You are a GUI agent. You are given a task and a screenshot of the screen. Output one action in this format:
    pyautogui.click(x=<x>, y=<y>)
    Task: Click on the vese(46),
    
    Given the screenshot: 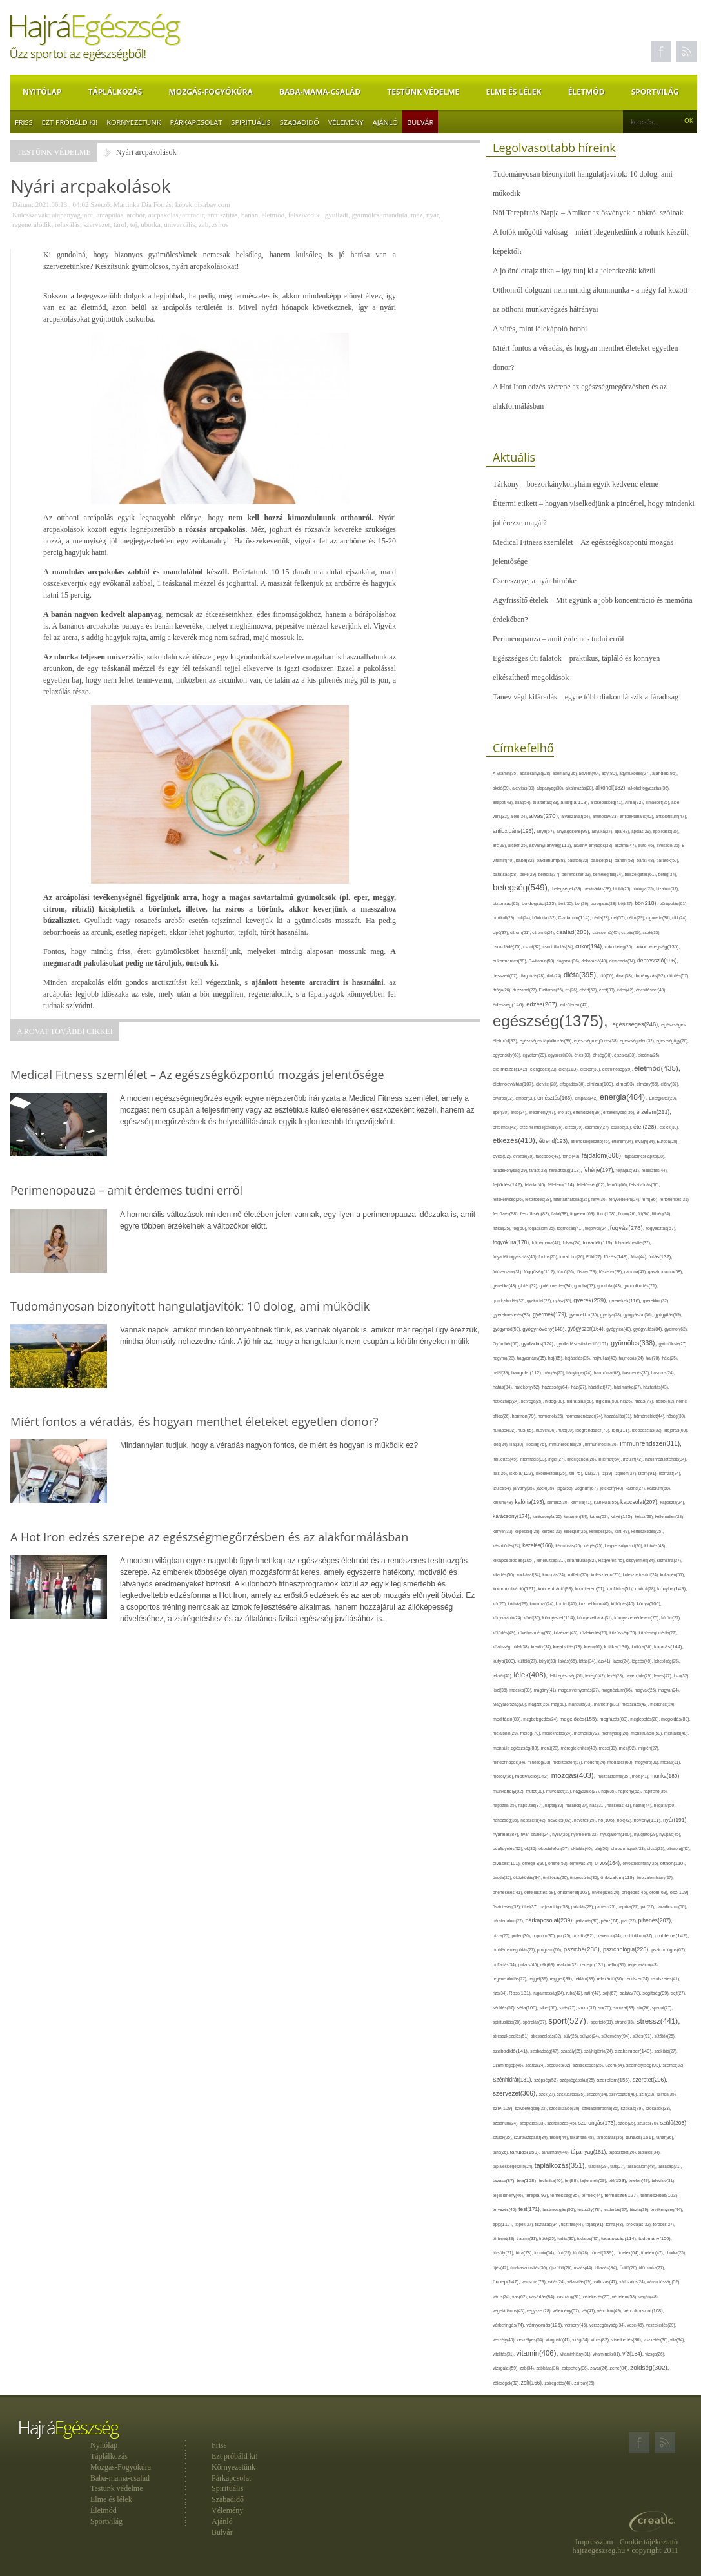 What is the action you would take?
    pyautogui.click(x=636, y=2325)
    